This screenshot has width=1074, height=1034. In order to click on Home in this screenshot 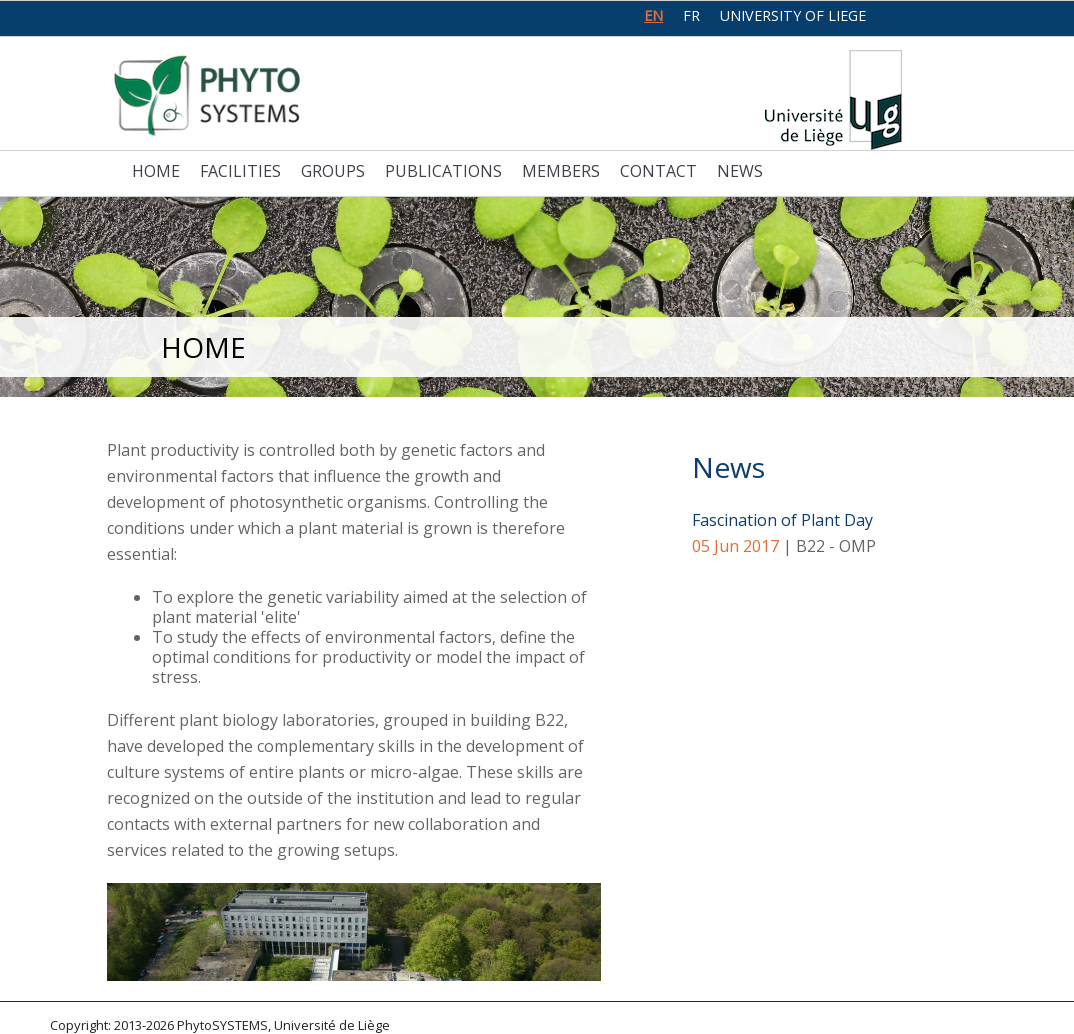, I will do `click(156, 171)`.